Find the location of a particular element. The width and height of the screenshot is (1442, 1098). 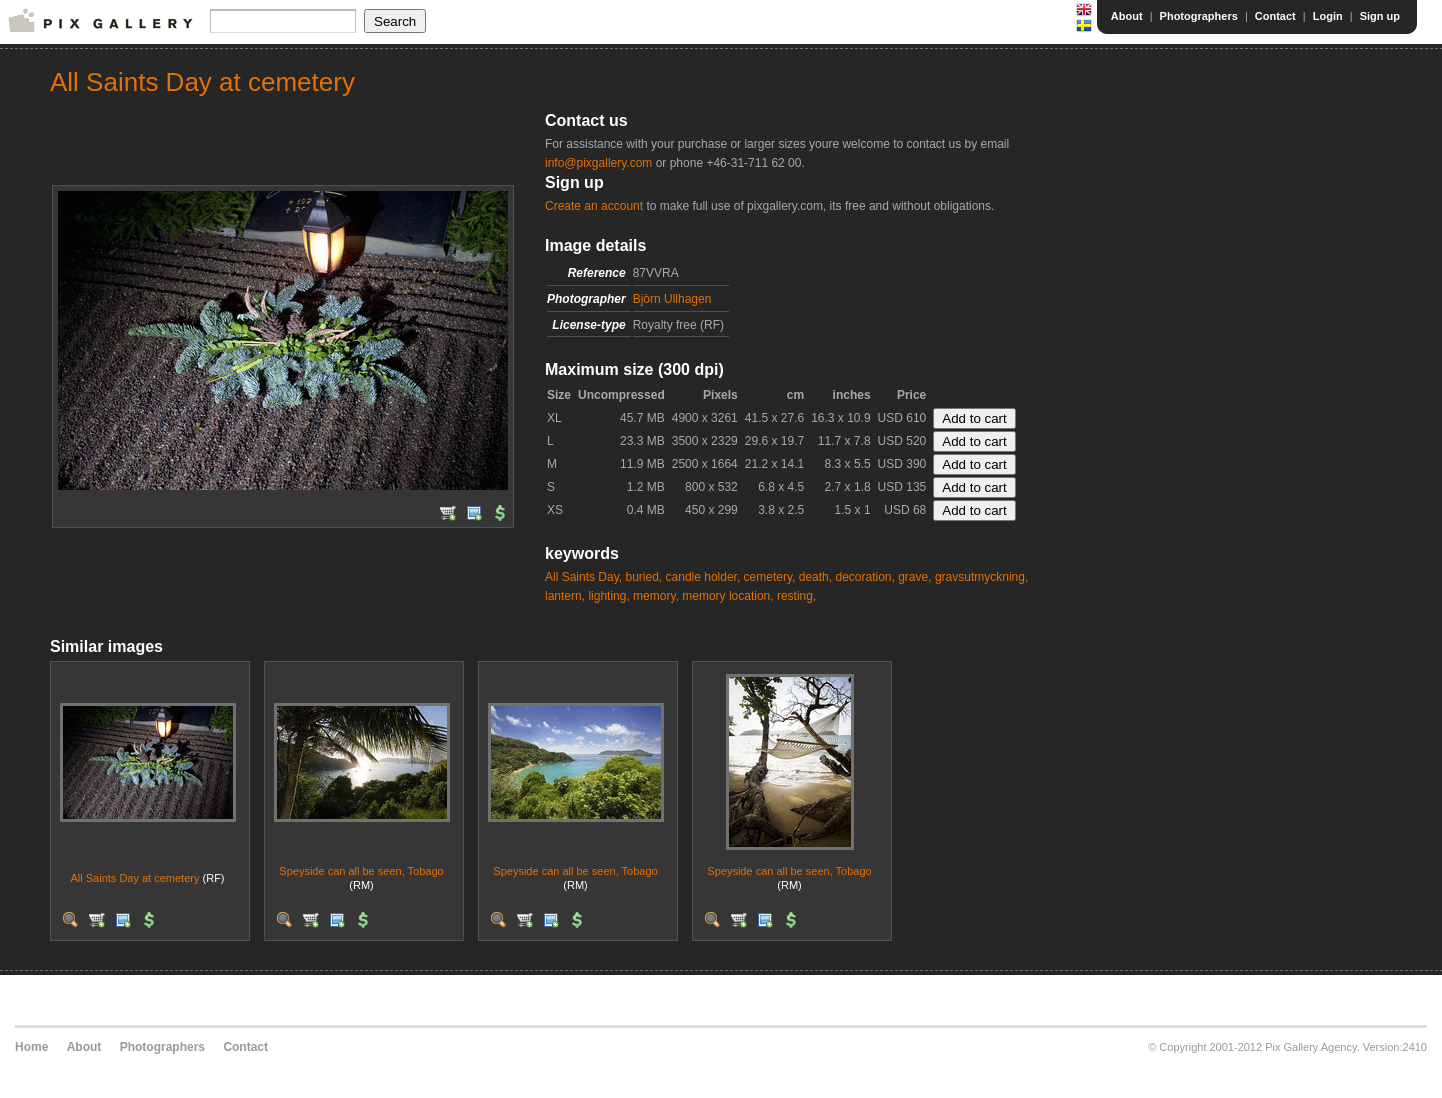

Login is located at coordinates (1328, 16).